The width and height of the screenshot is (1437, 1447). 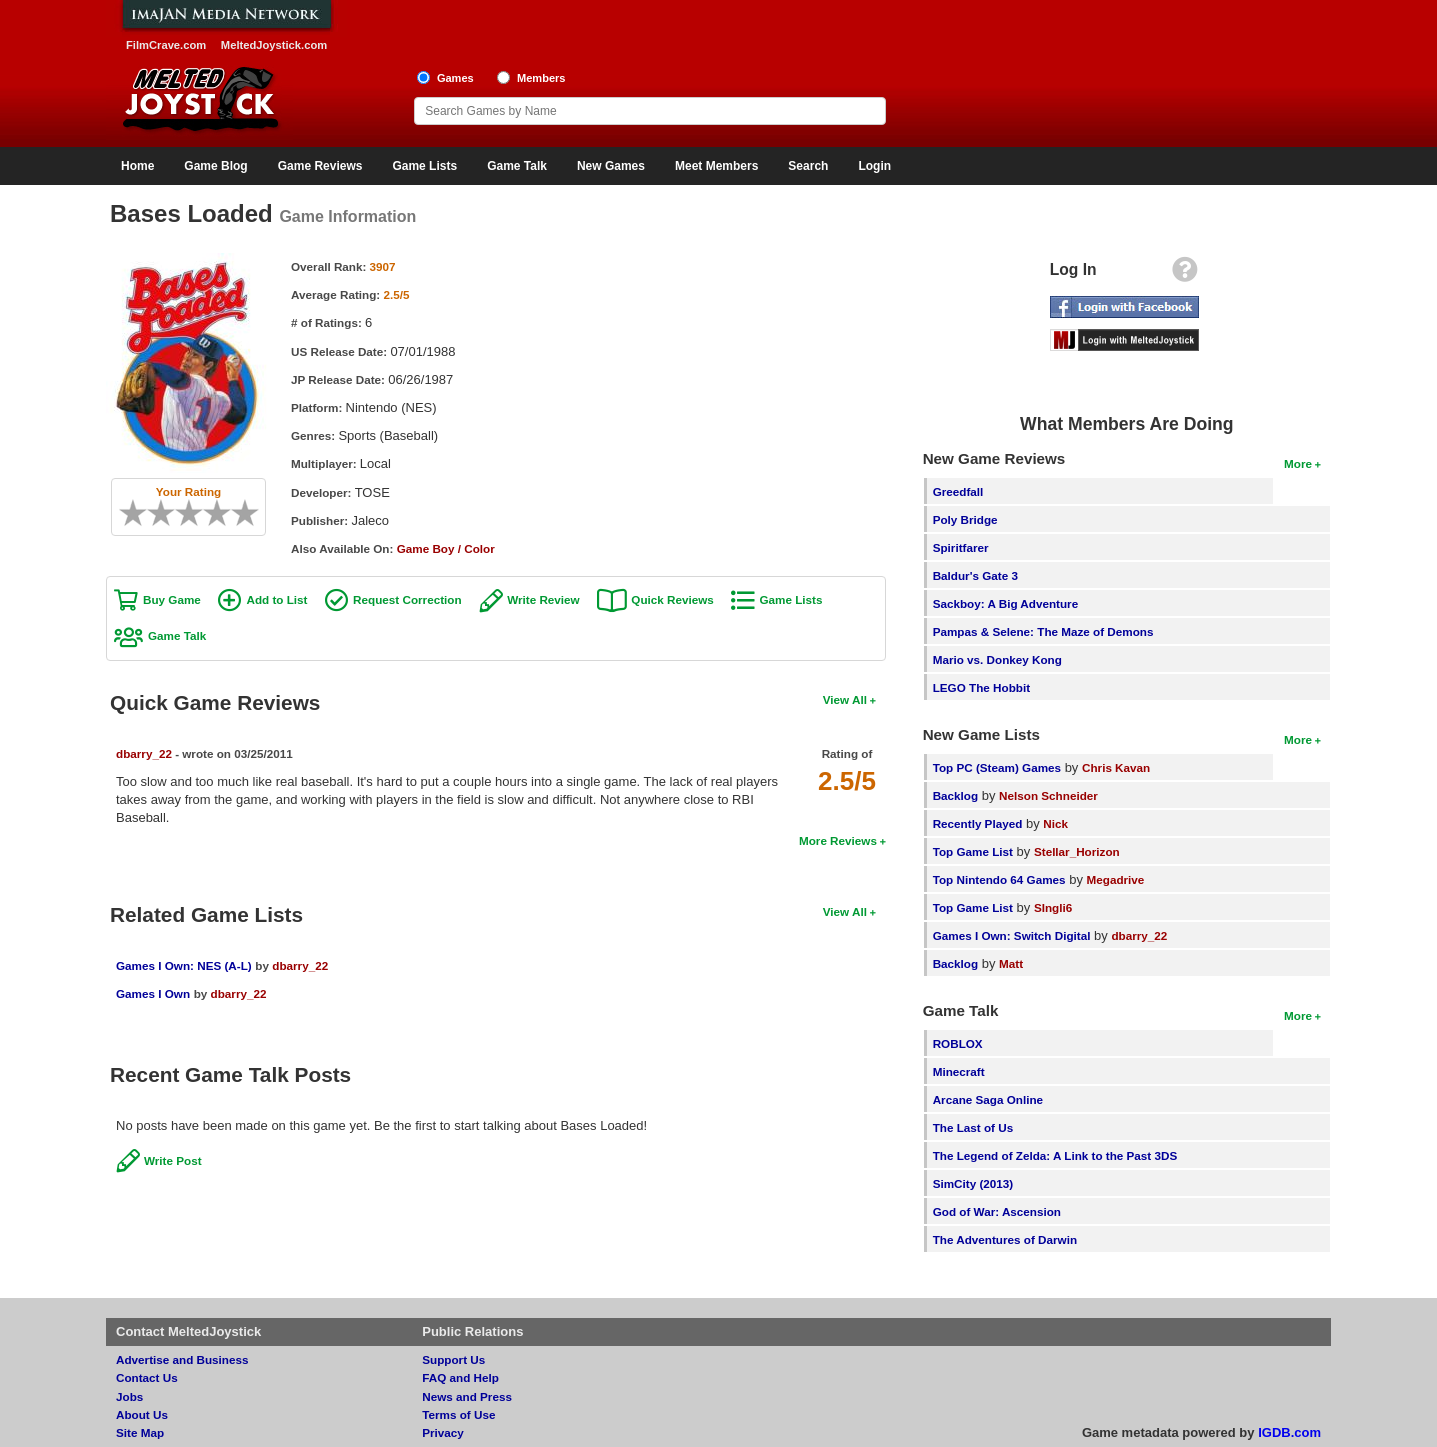 What do you see at coordinates (517, 166) in the screenshot?
I see `Game Talk` at bounding box center [517, 166].